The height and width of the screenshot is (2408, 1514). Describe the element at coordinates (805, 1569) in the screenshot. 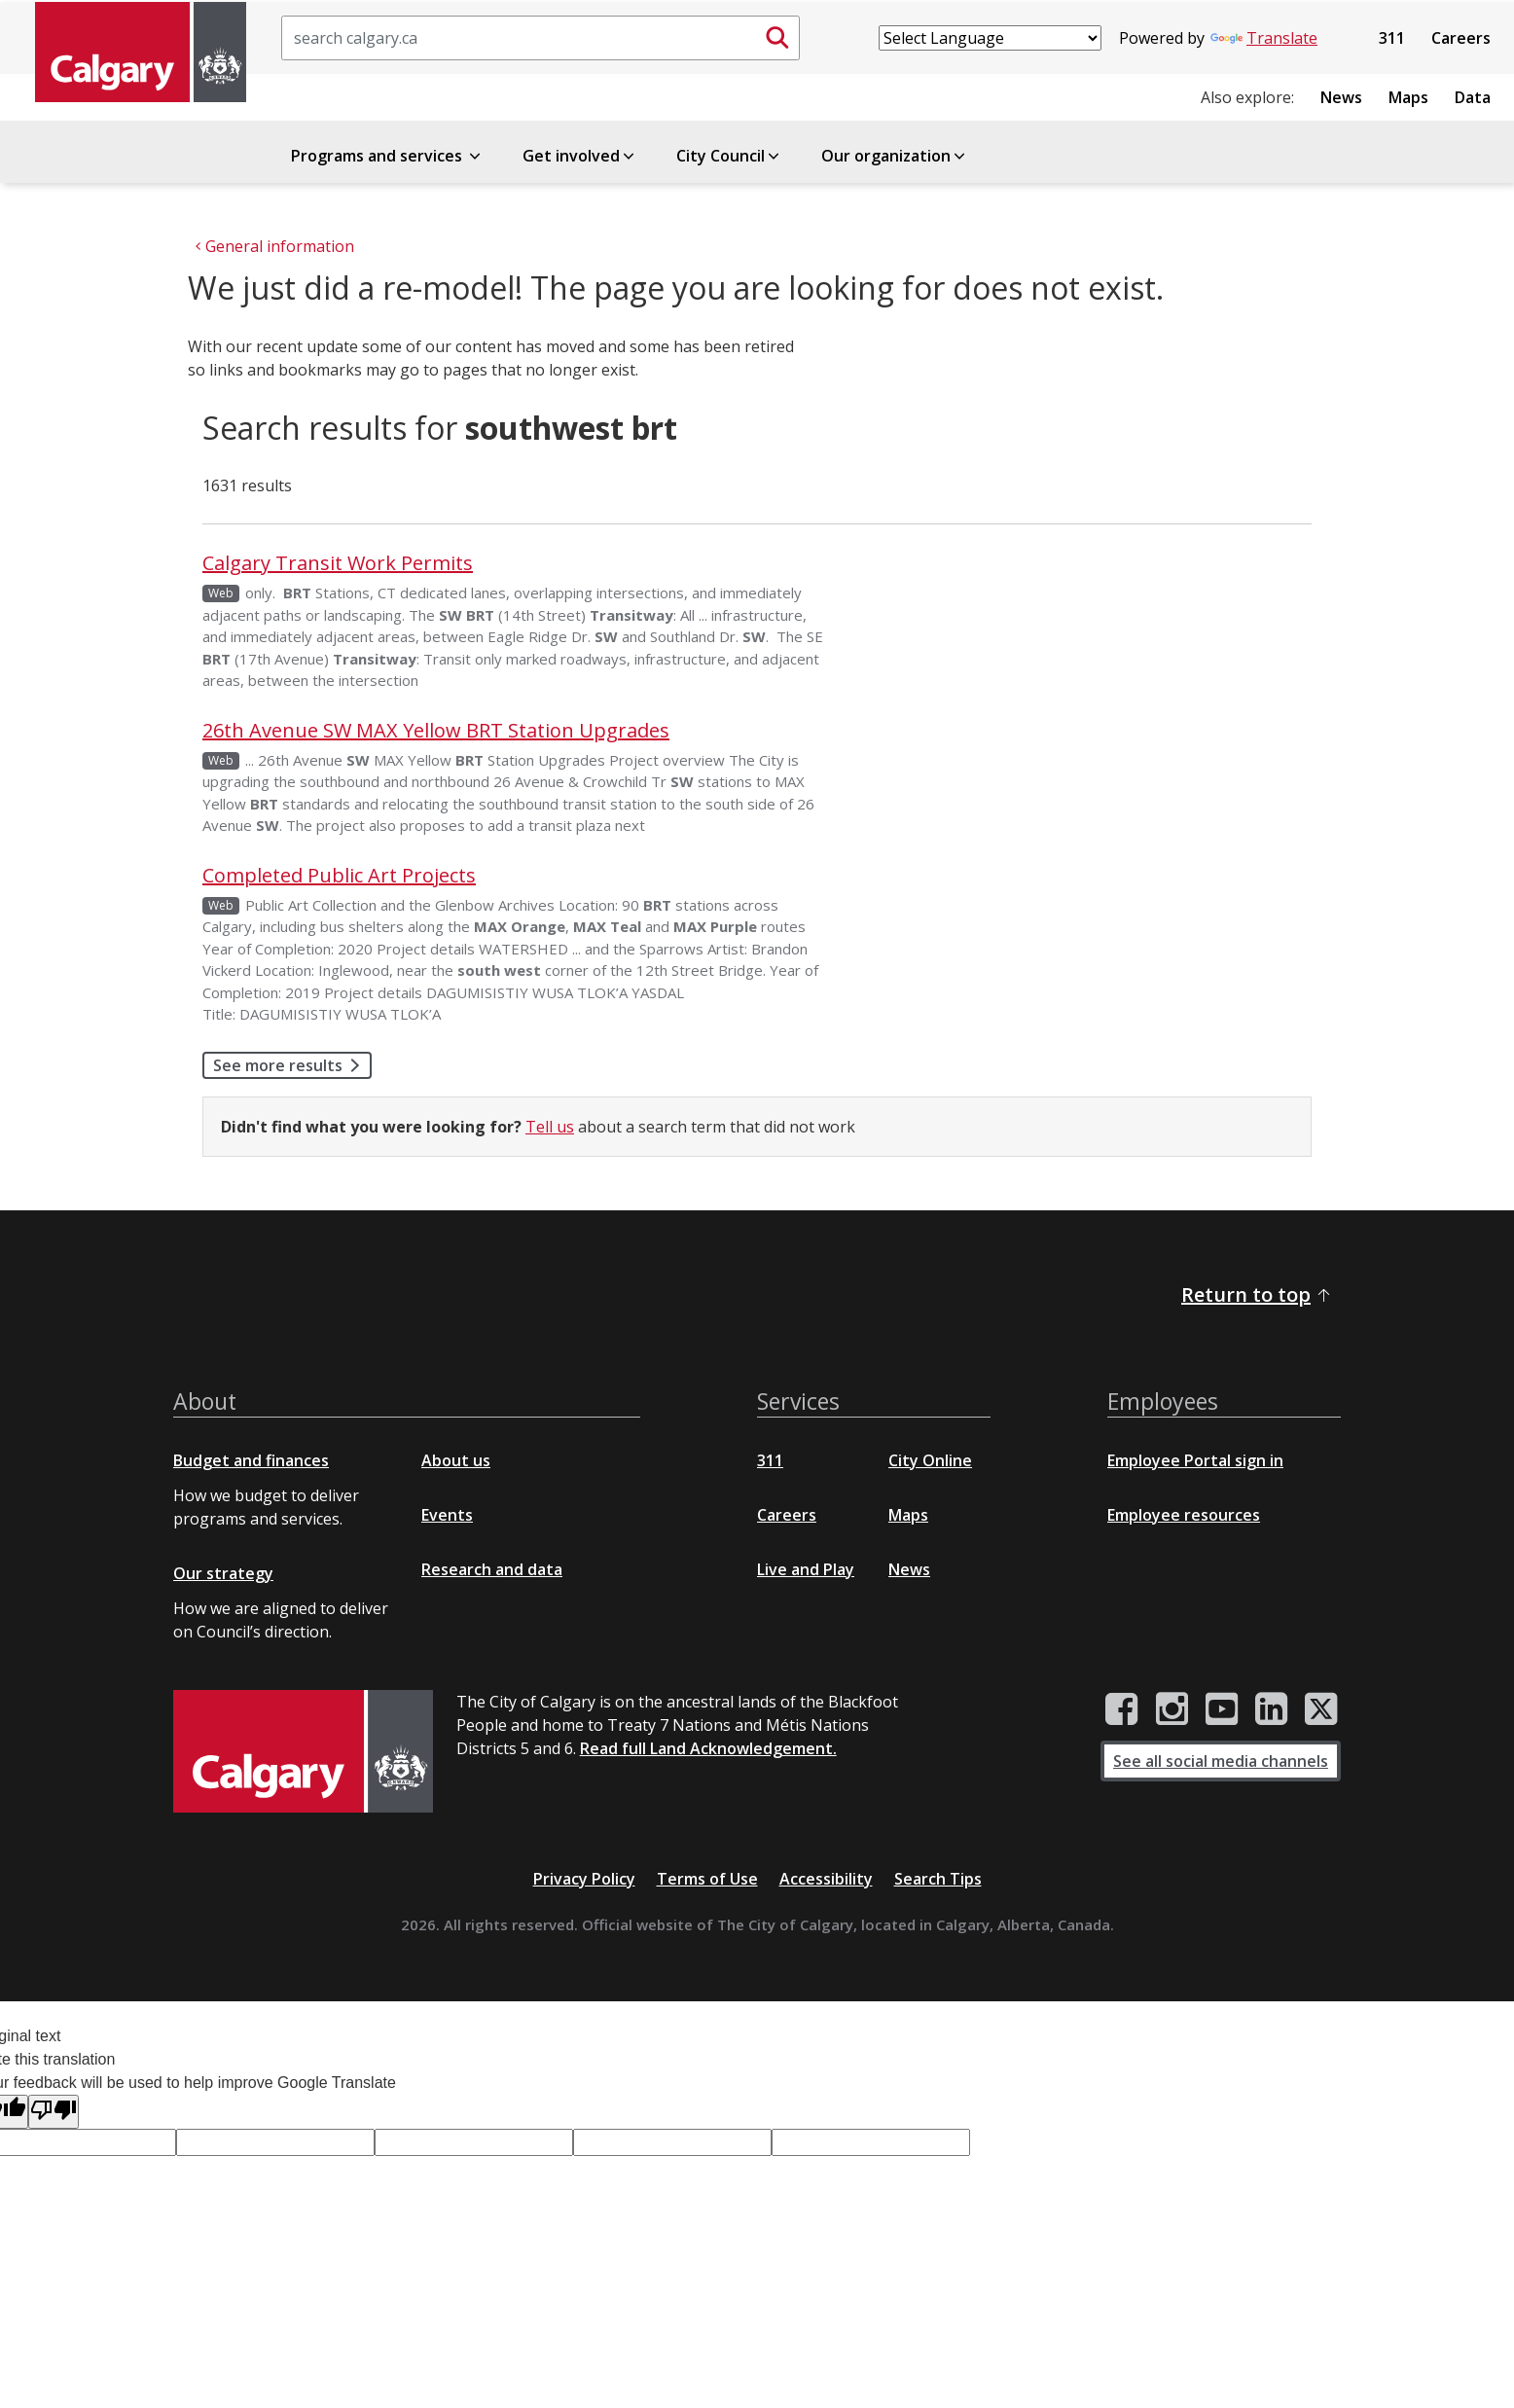

I see `Live and Play` at that location.